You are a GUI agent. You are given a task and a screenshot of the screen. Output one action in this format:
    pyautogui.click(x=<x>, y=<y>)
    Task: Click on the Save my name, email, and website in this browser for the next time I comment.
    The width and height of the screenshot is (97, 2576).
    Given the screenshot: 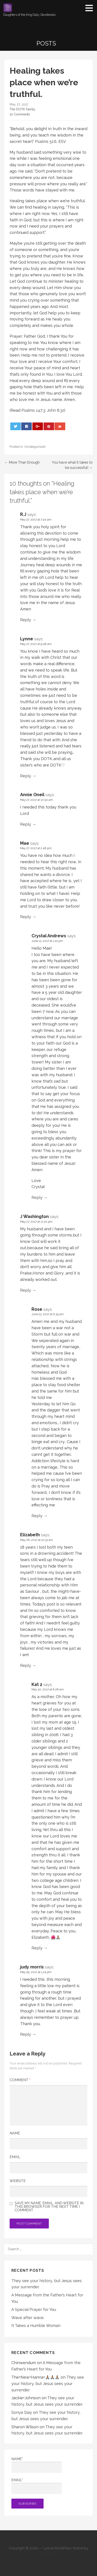 What is the action you would take?
    pyautogui.click(x=49, y=2206)
    